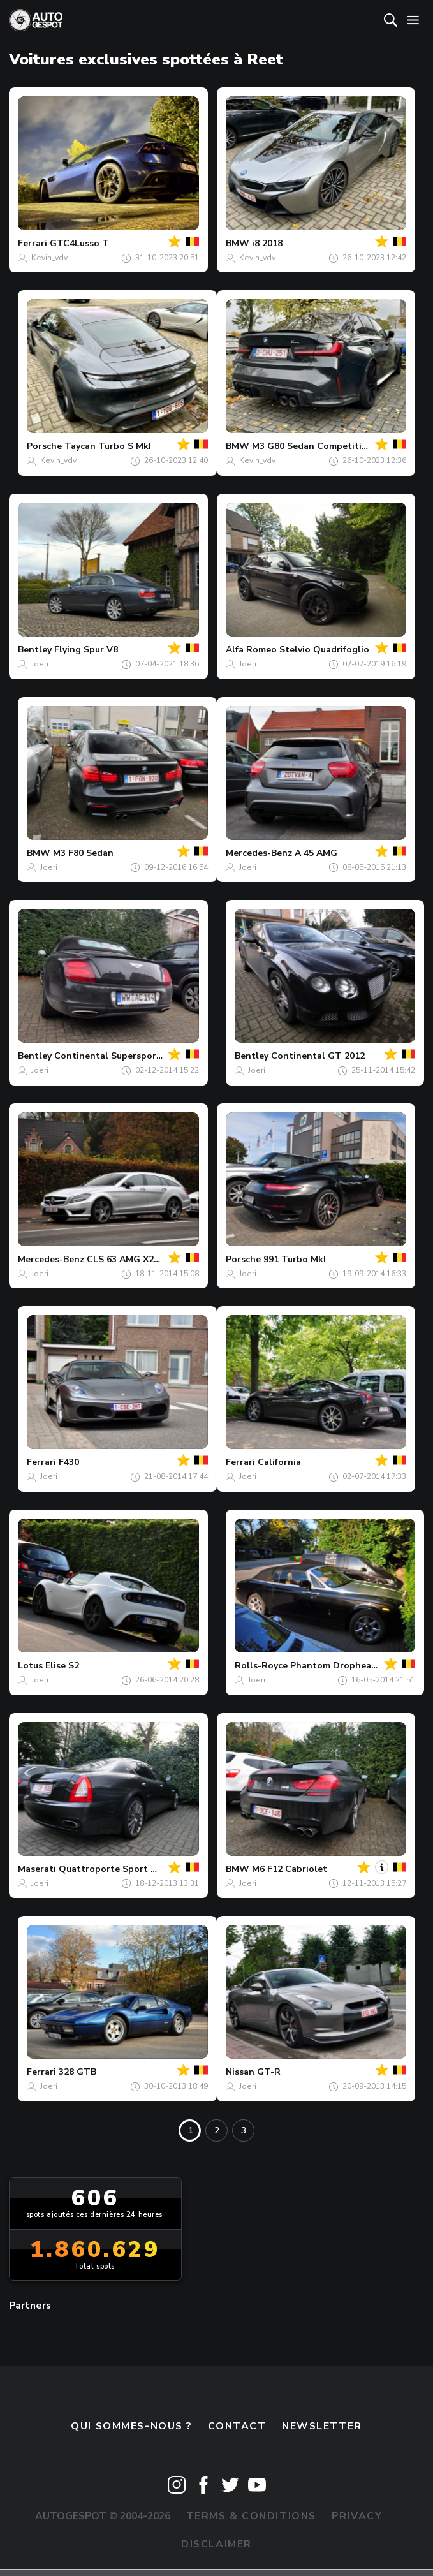  Describe the element at coordinates (251, 650) in the screenshot. I see `Alfa Romeo` at that location.